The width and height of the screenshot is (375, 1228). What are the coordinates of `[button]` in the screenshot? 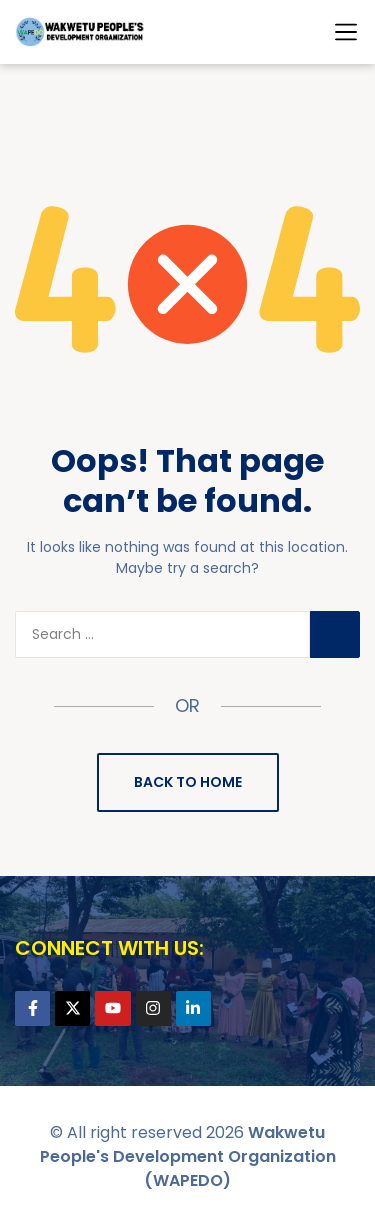 It's located at (346, 32).